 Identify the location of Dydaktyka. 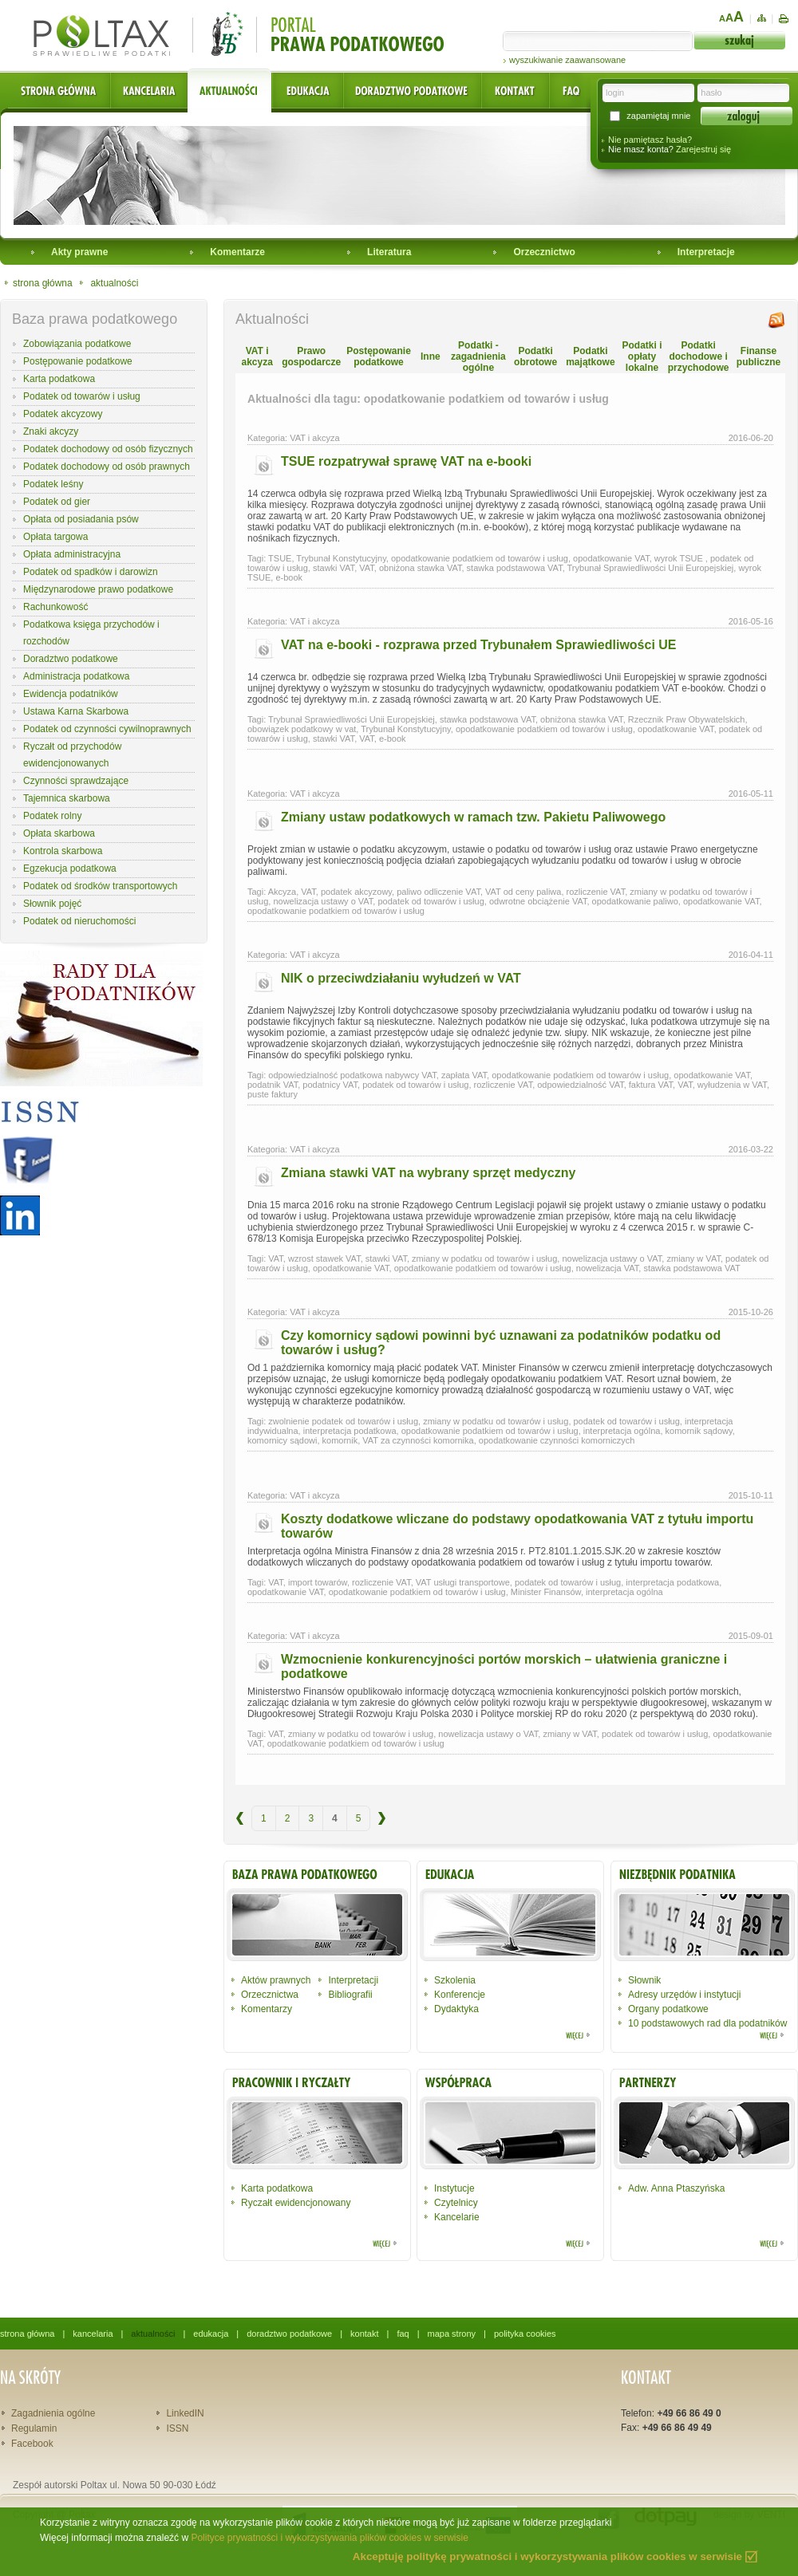
(456, 2009).